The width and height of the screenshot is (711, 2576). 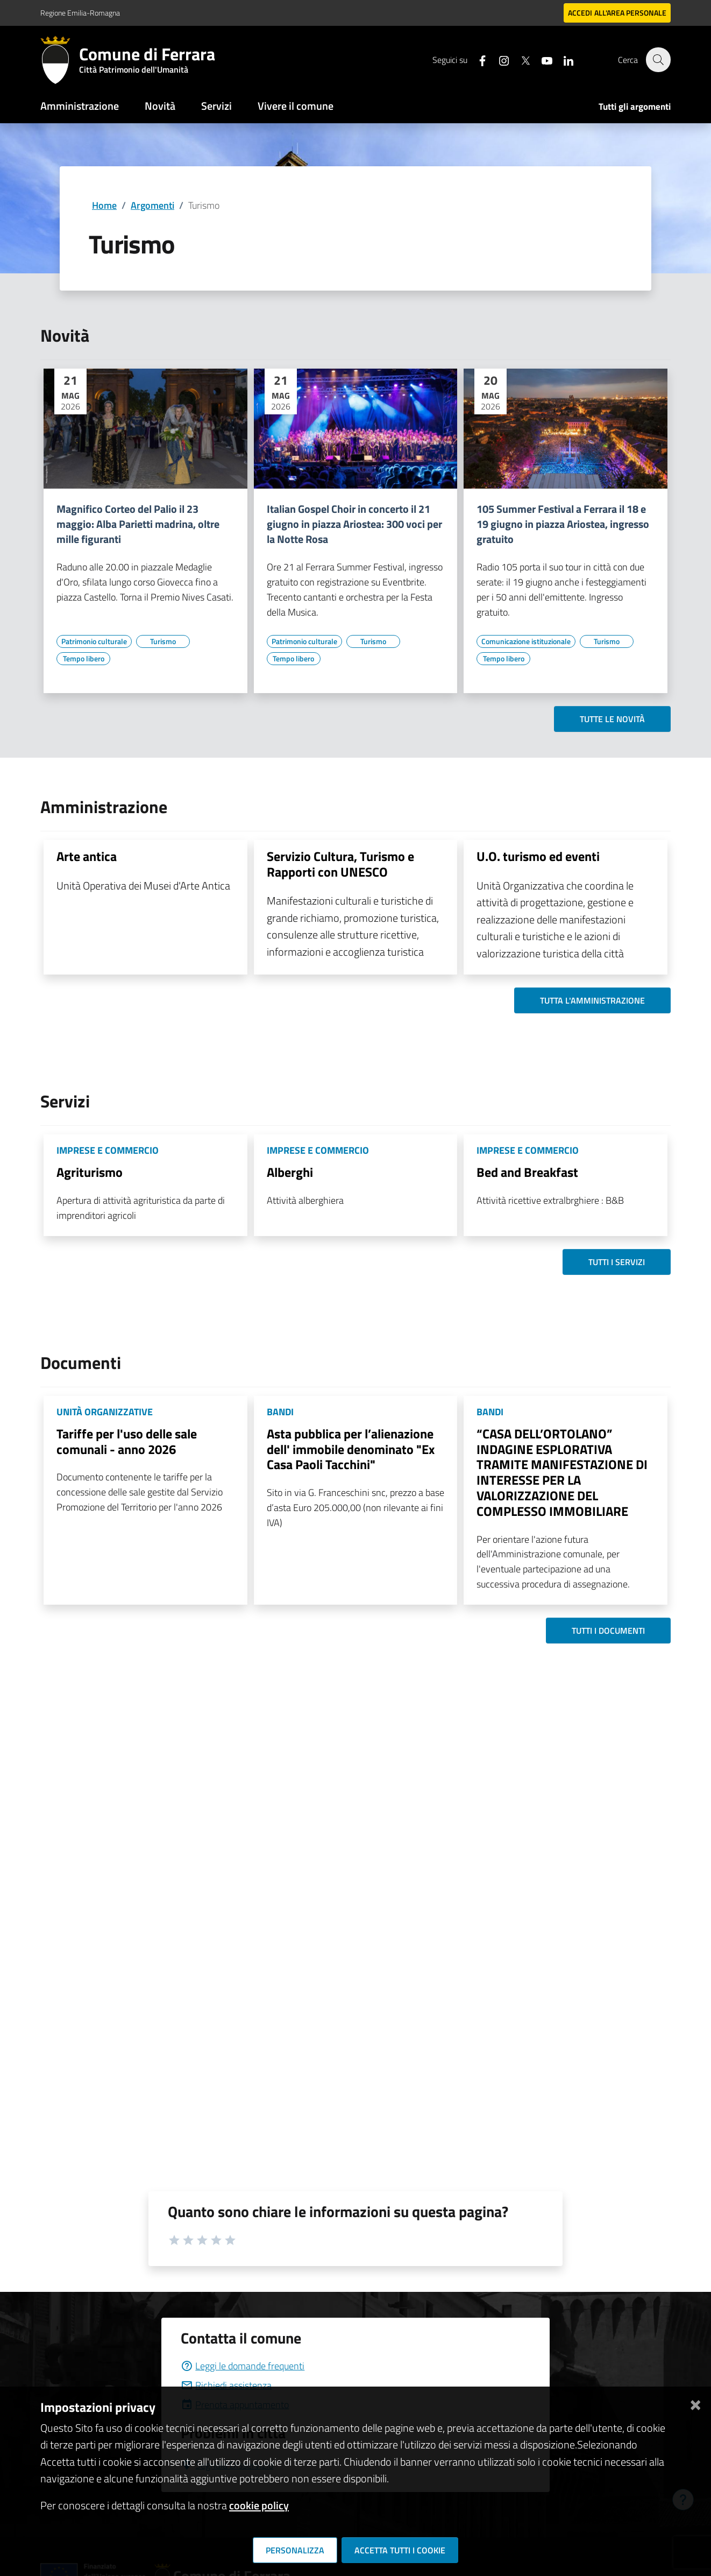 What do you see at coordinates (86, 856) in the screenshot?
I see `Arte antica` at bounding box center [86, 856].